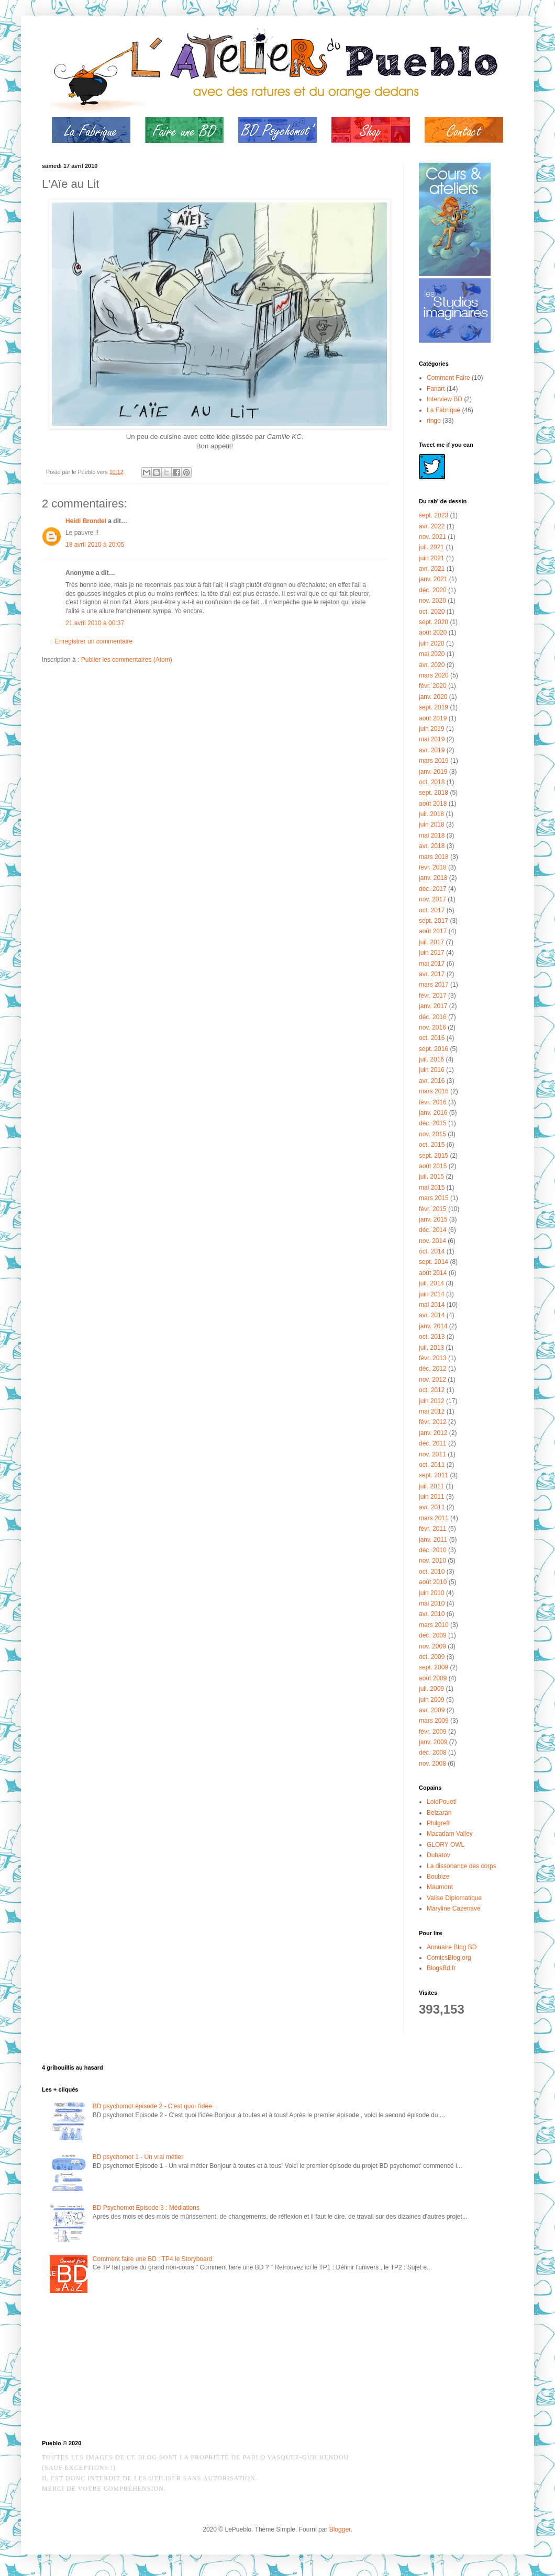 This screenshot has width=555, height=2576. I want to click on [Advertisement], so click(94, 2369).